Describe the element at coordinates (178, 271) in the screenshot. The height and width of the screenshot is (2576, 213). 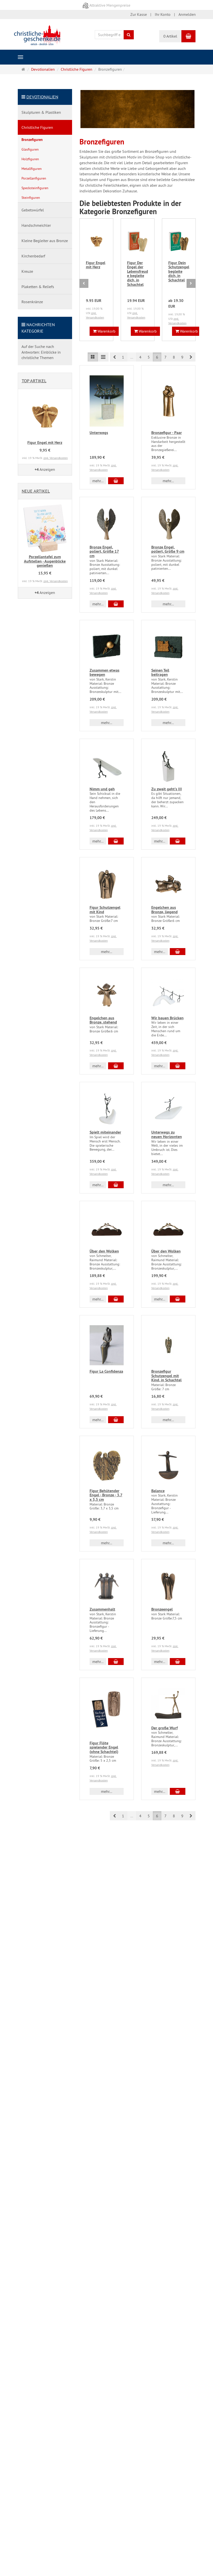
I see `Figur Dein Schutzengel begleite dich, in Schachtel` at that location.